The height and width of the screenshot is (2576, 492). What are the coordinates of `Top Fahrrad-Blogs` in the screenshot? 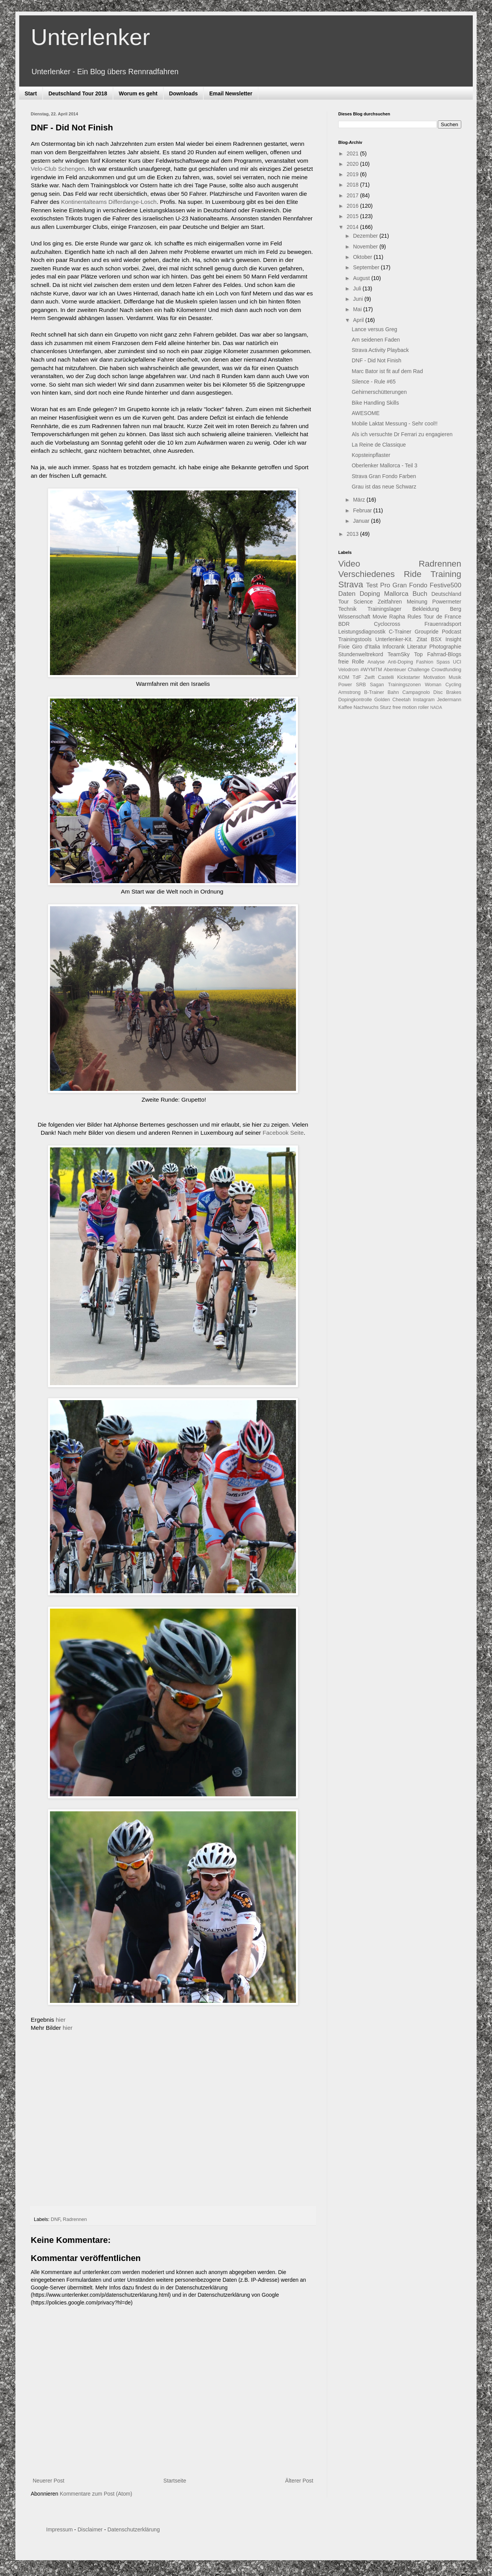 It's located at (437, 654).